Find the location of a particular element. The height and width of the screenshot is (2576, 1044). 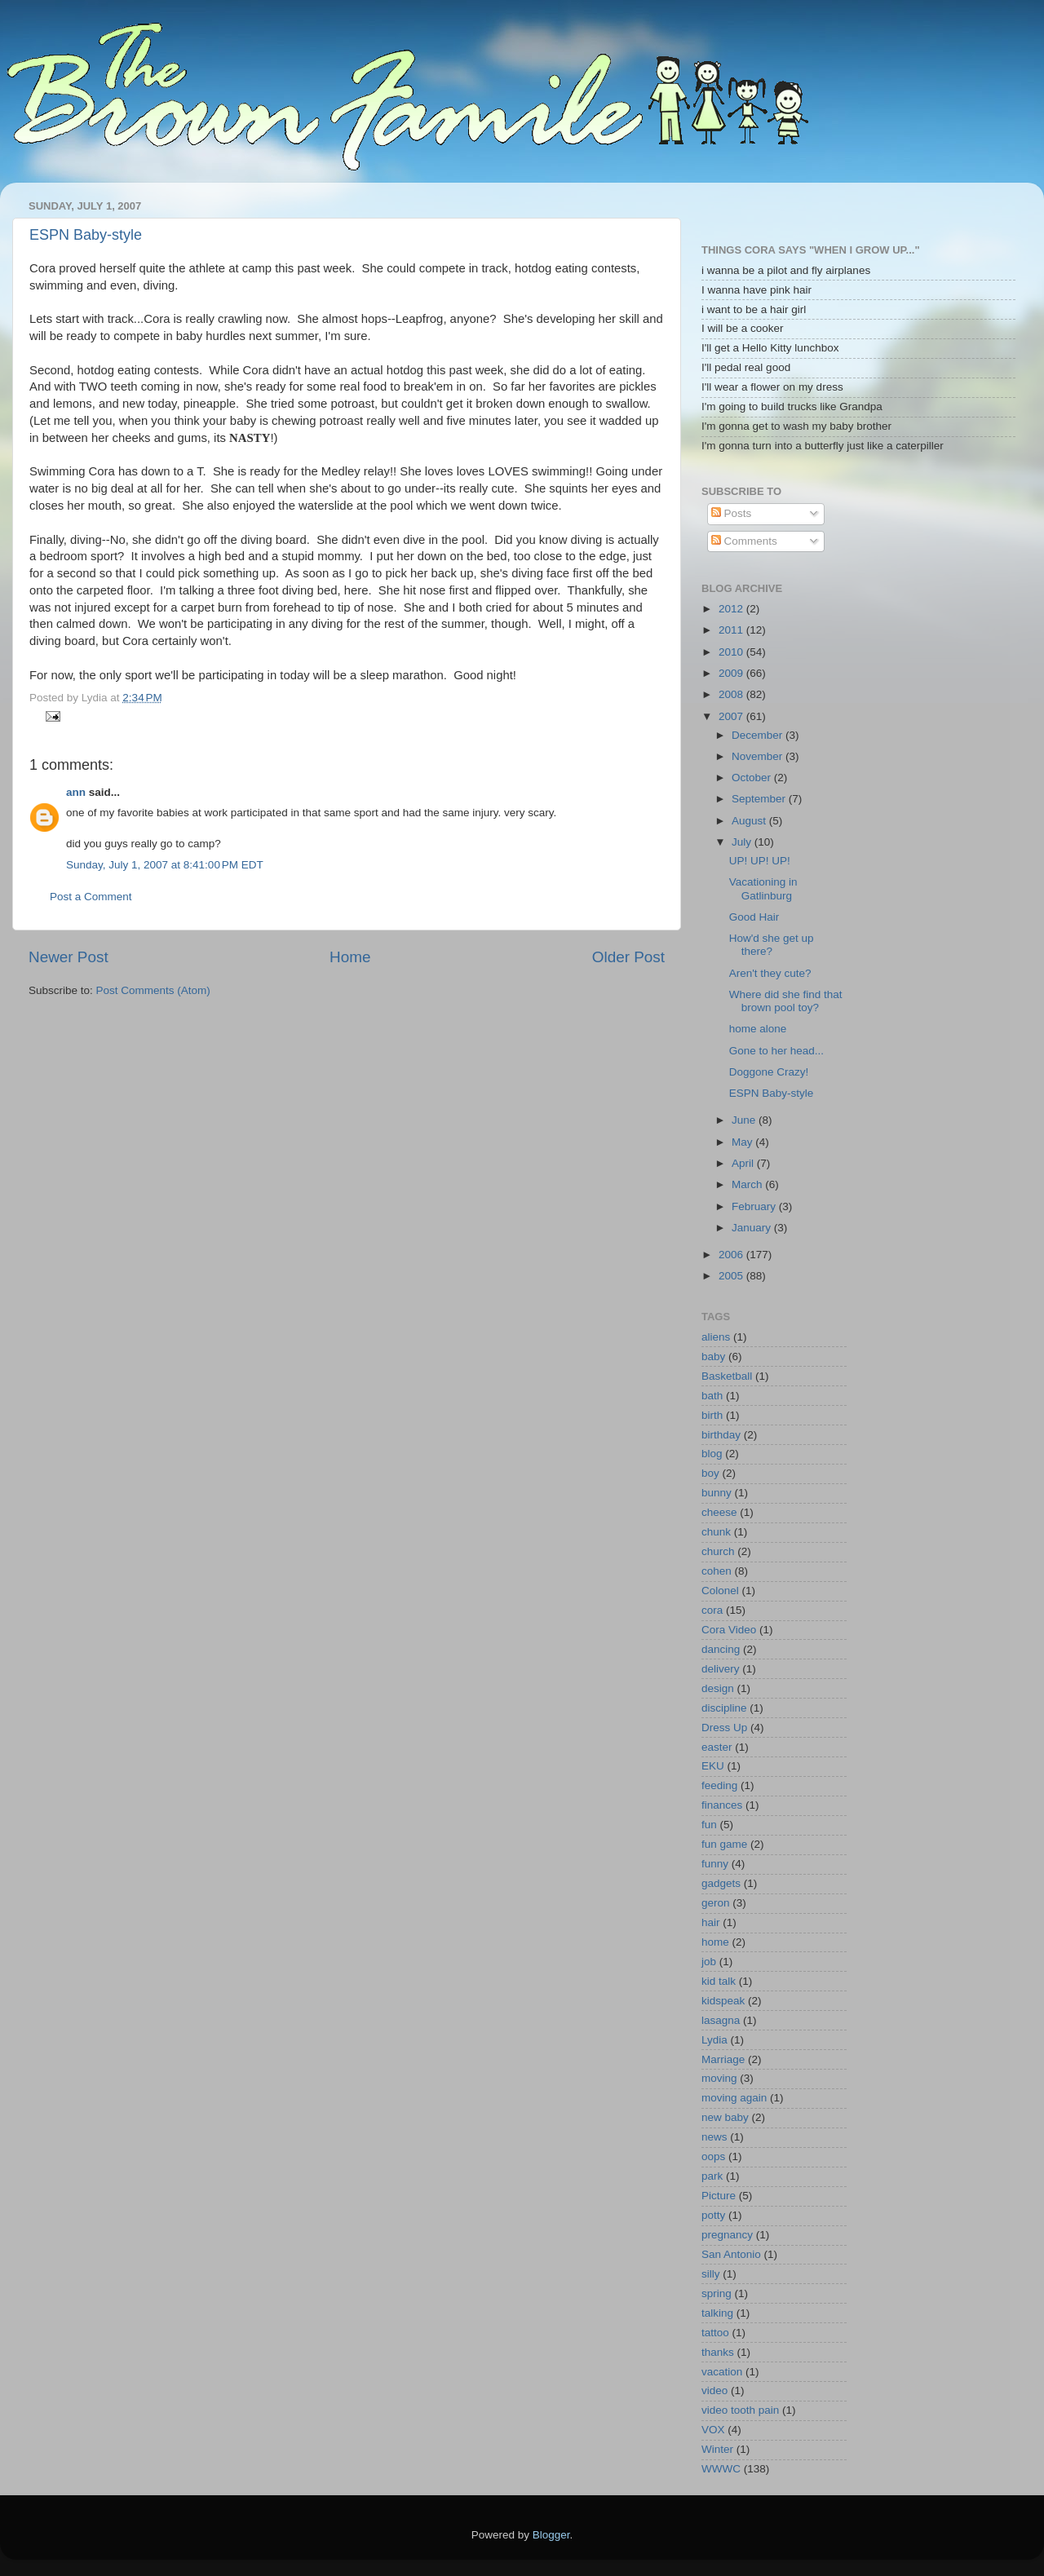

November is located at coordinates (758, 756).